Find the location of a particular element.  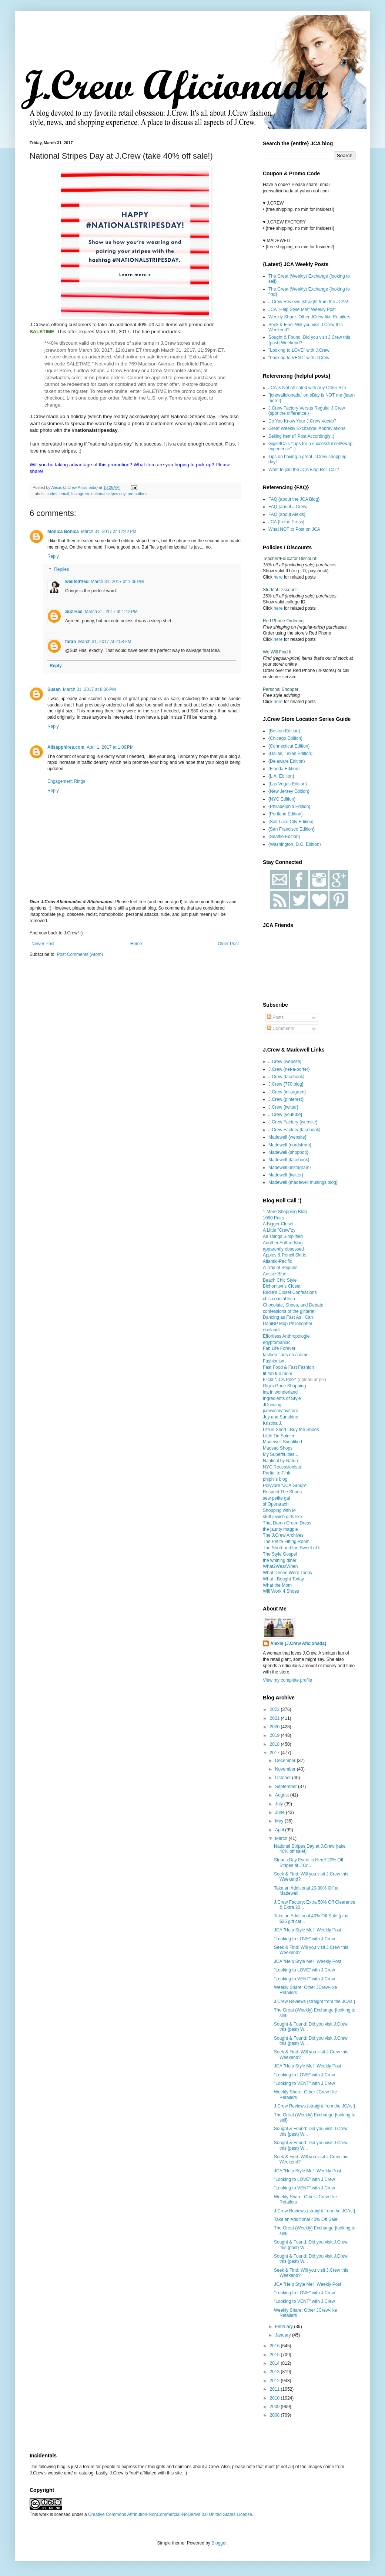

2009 is located at coordinates (275, 2406).